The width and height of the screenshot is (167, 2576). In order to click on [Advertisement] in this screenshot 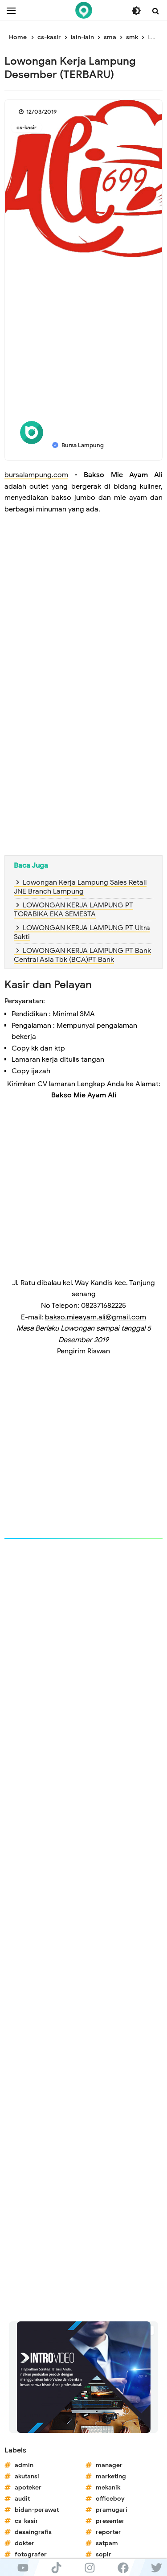, I will do `click(83, 345)`.